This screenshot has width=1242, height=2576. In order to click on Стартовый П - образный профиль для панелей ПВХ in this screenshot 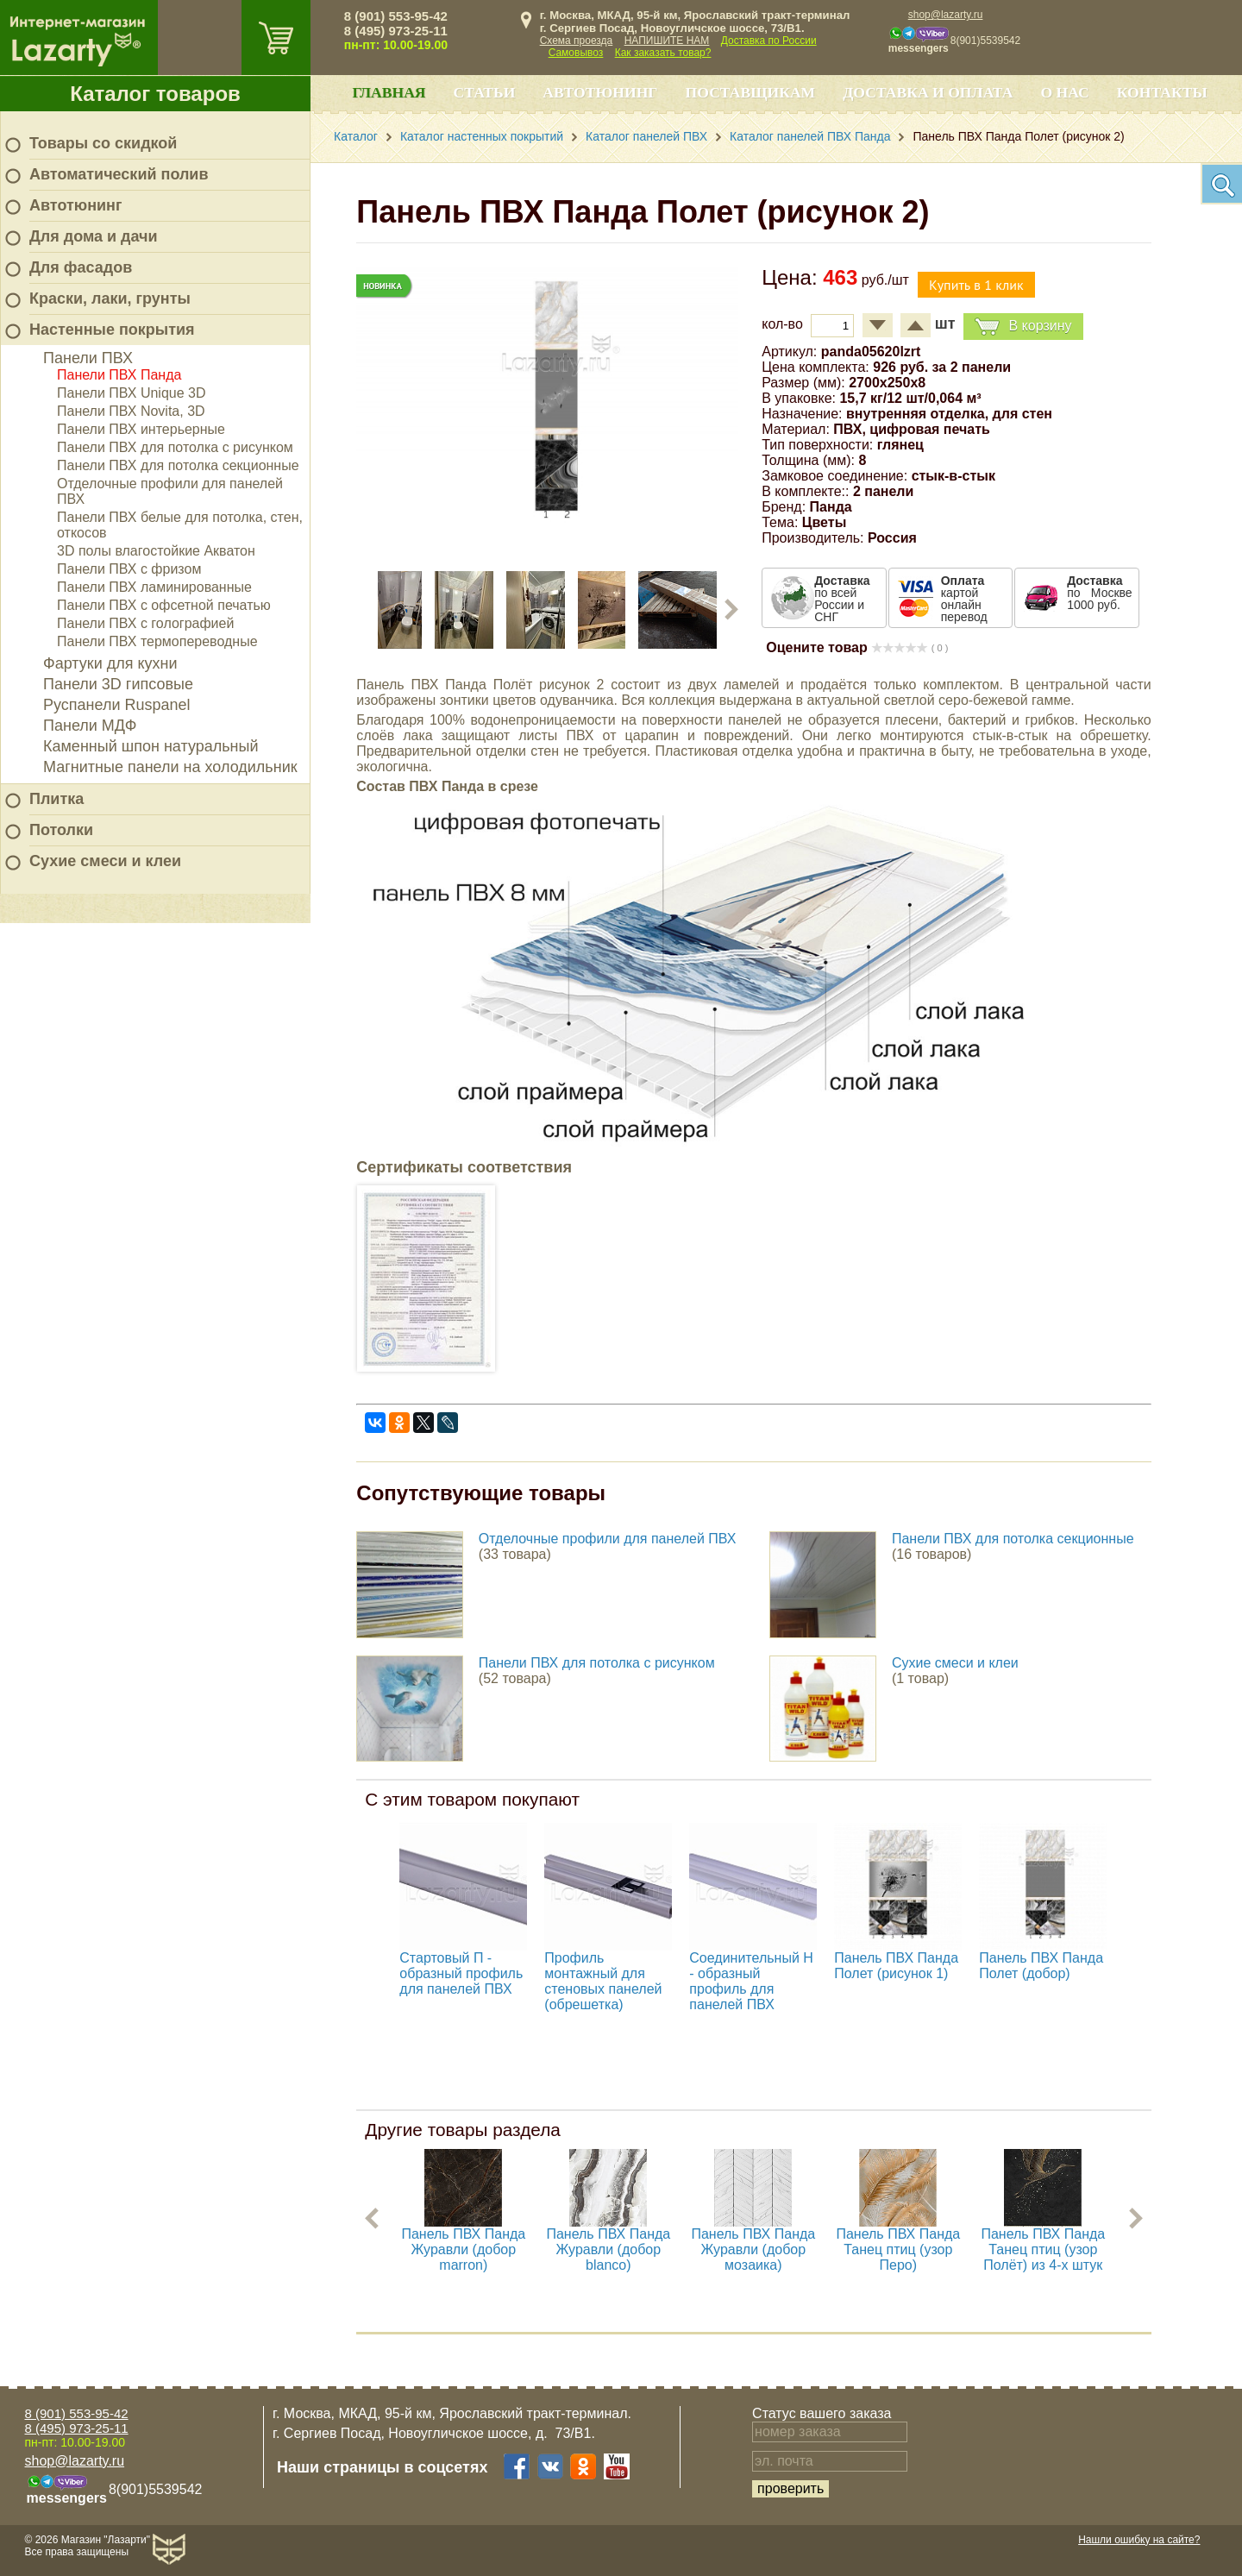, I will do `click(461, 1973)`.